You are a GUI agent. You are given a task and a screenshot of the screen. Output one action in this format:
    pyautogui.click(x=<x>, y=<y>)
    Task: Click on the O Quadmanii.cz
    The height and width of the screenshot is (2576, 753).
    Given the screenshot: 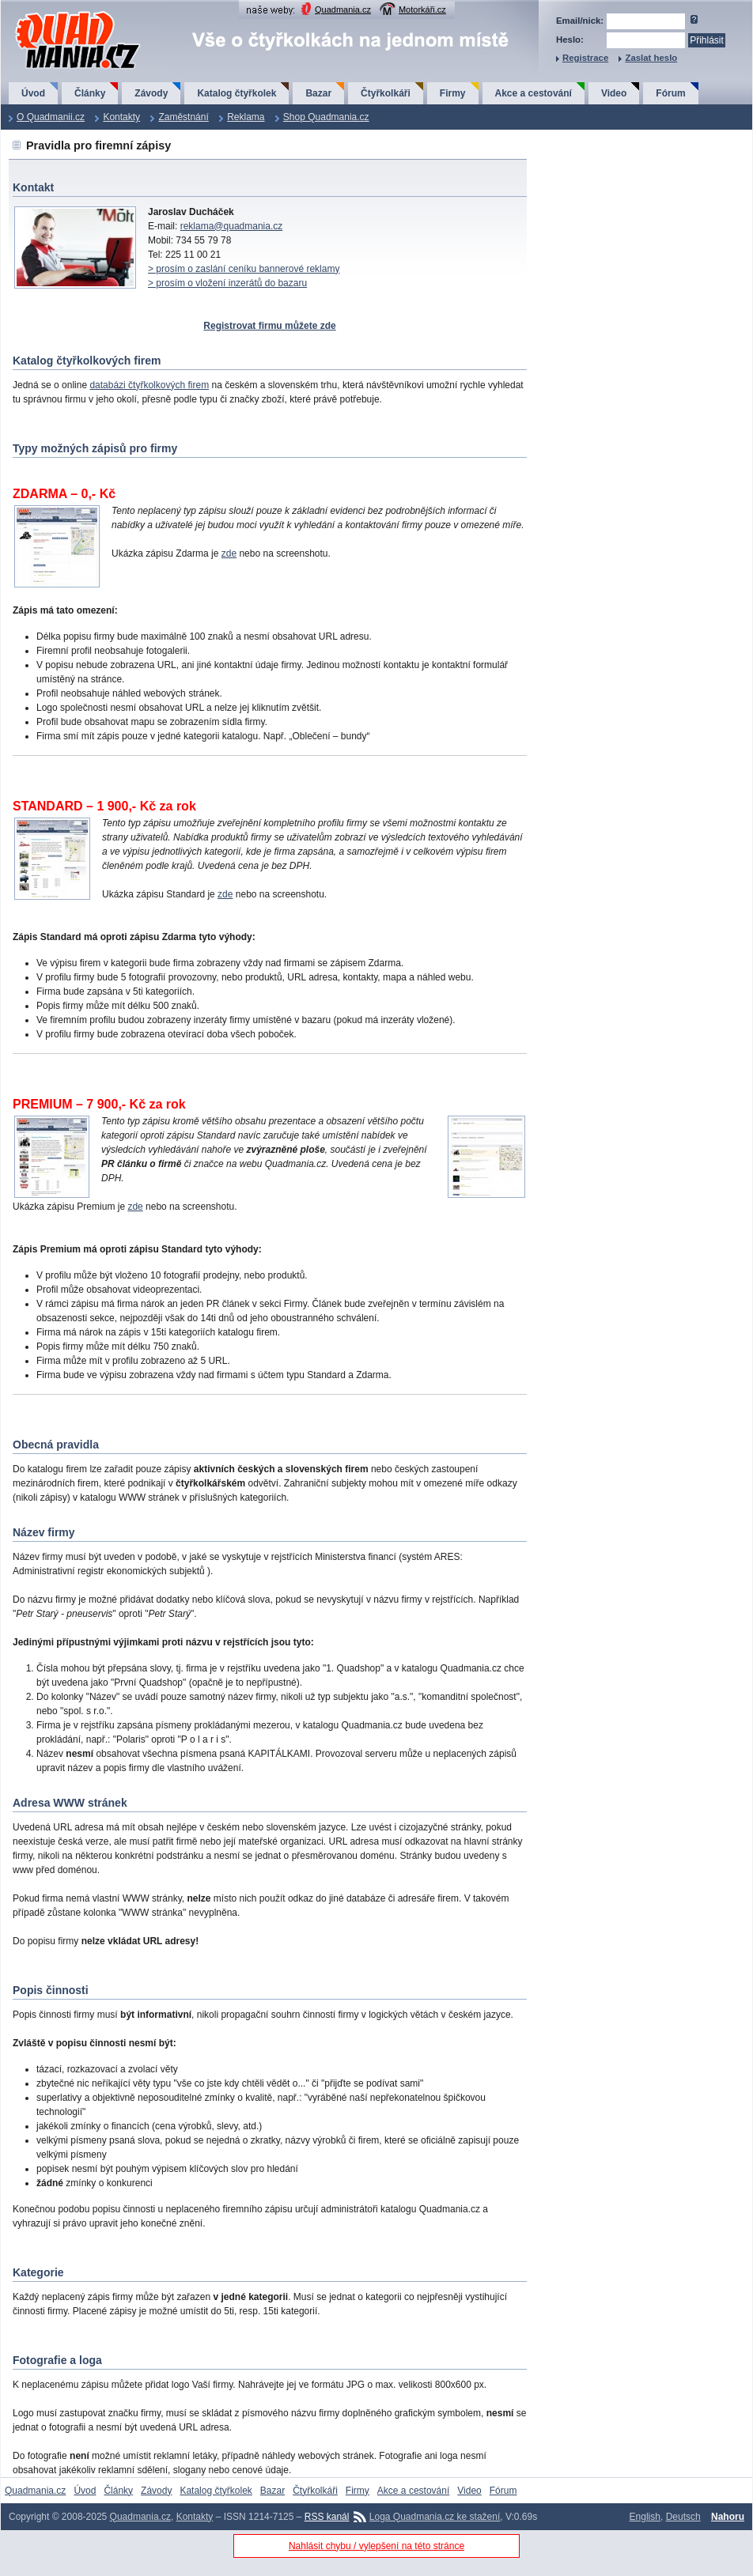 What is the action you would take?
    pyautogui.click(x=51, y=117)
    